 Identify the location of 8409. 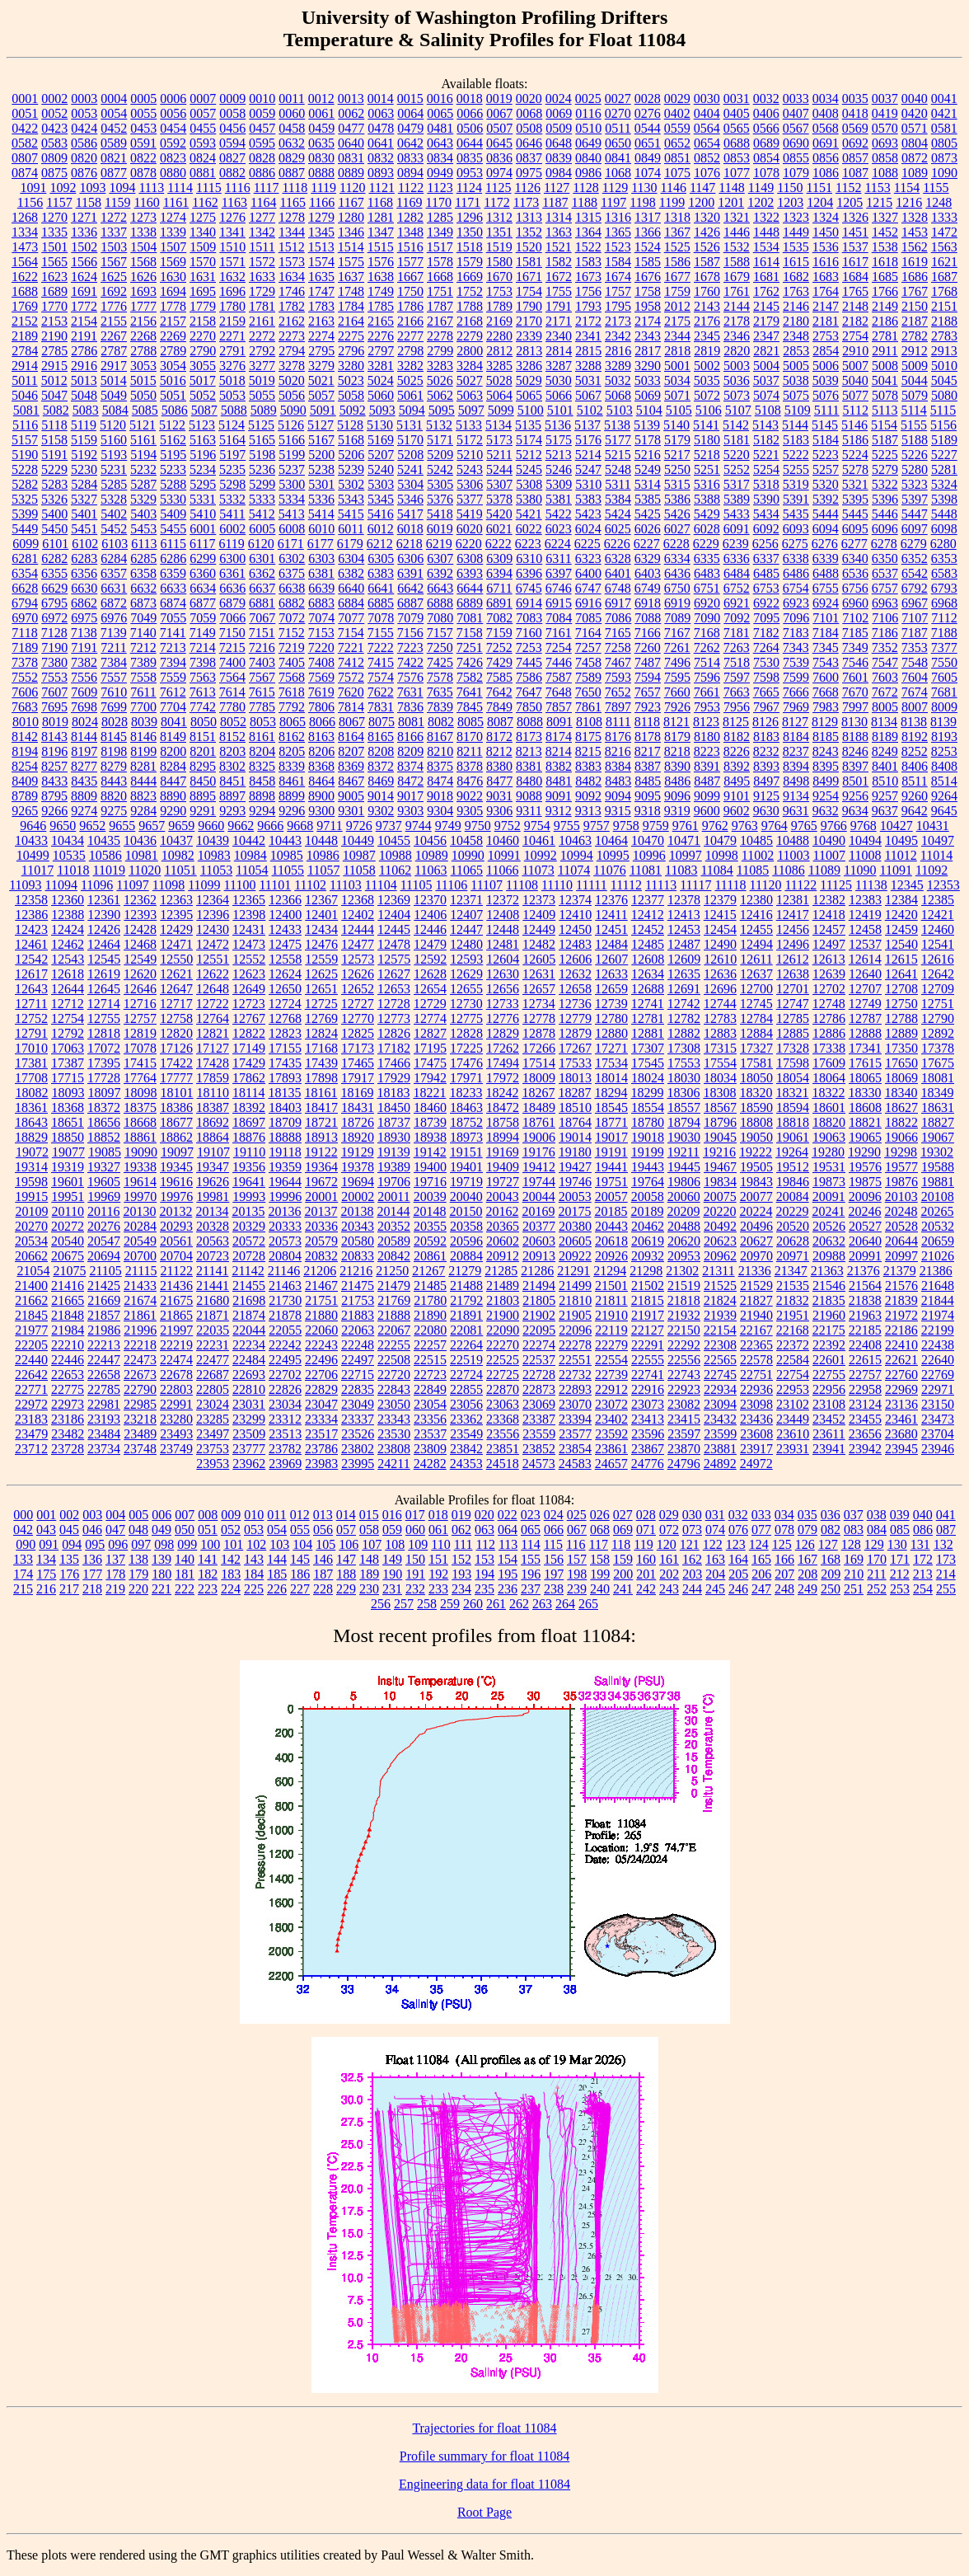
(25, 781).